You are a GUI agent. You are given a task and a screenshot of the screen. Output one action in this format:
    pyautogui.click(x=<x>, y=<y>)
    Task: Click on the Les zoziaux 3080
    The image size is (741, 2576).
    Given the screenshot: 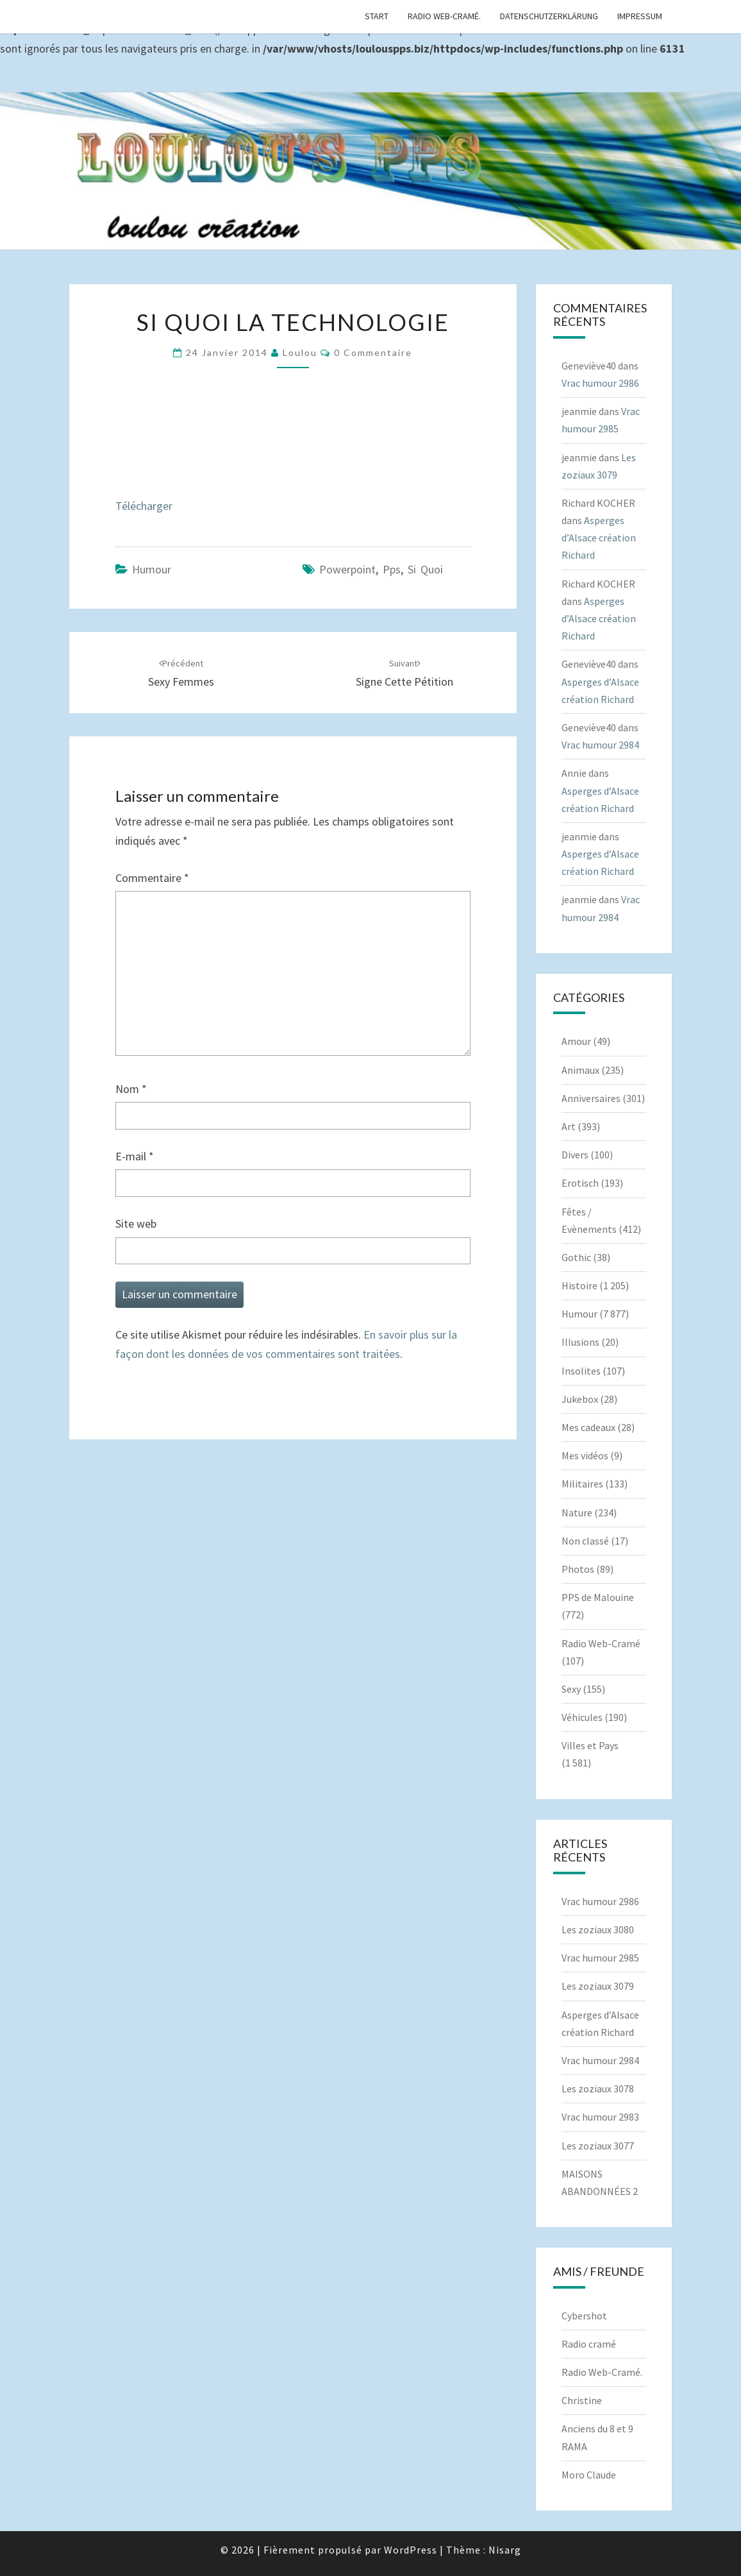 What is the action you would take?
    pyautogui.click(x=598, y=1929)
    